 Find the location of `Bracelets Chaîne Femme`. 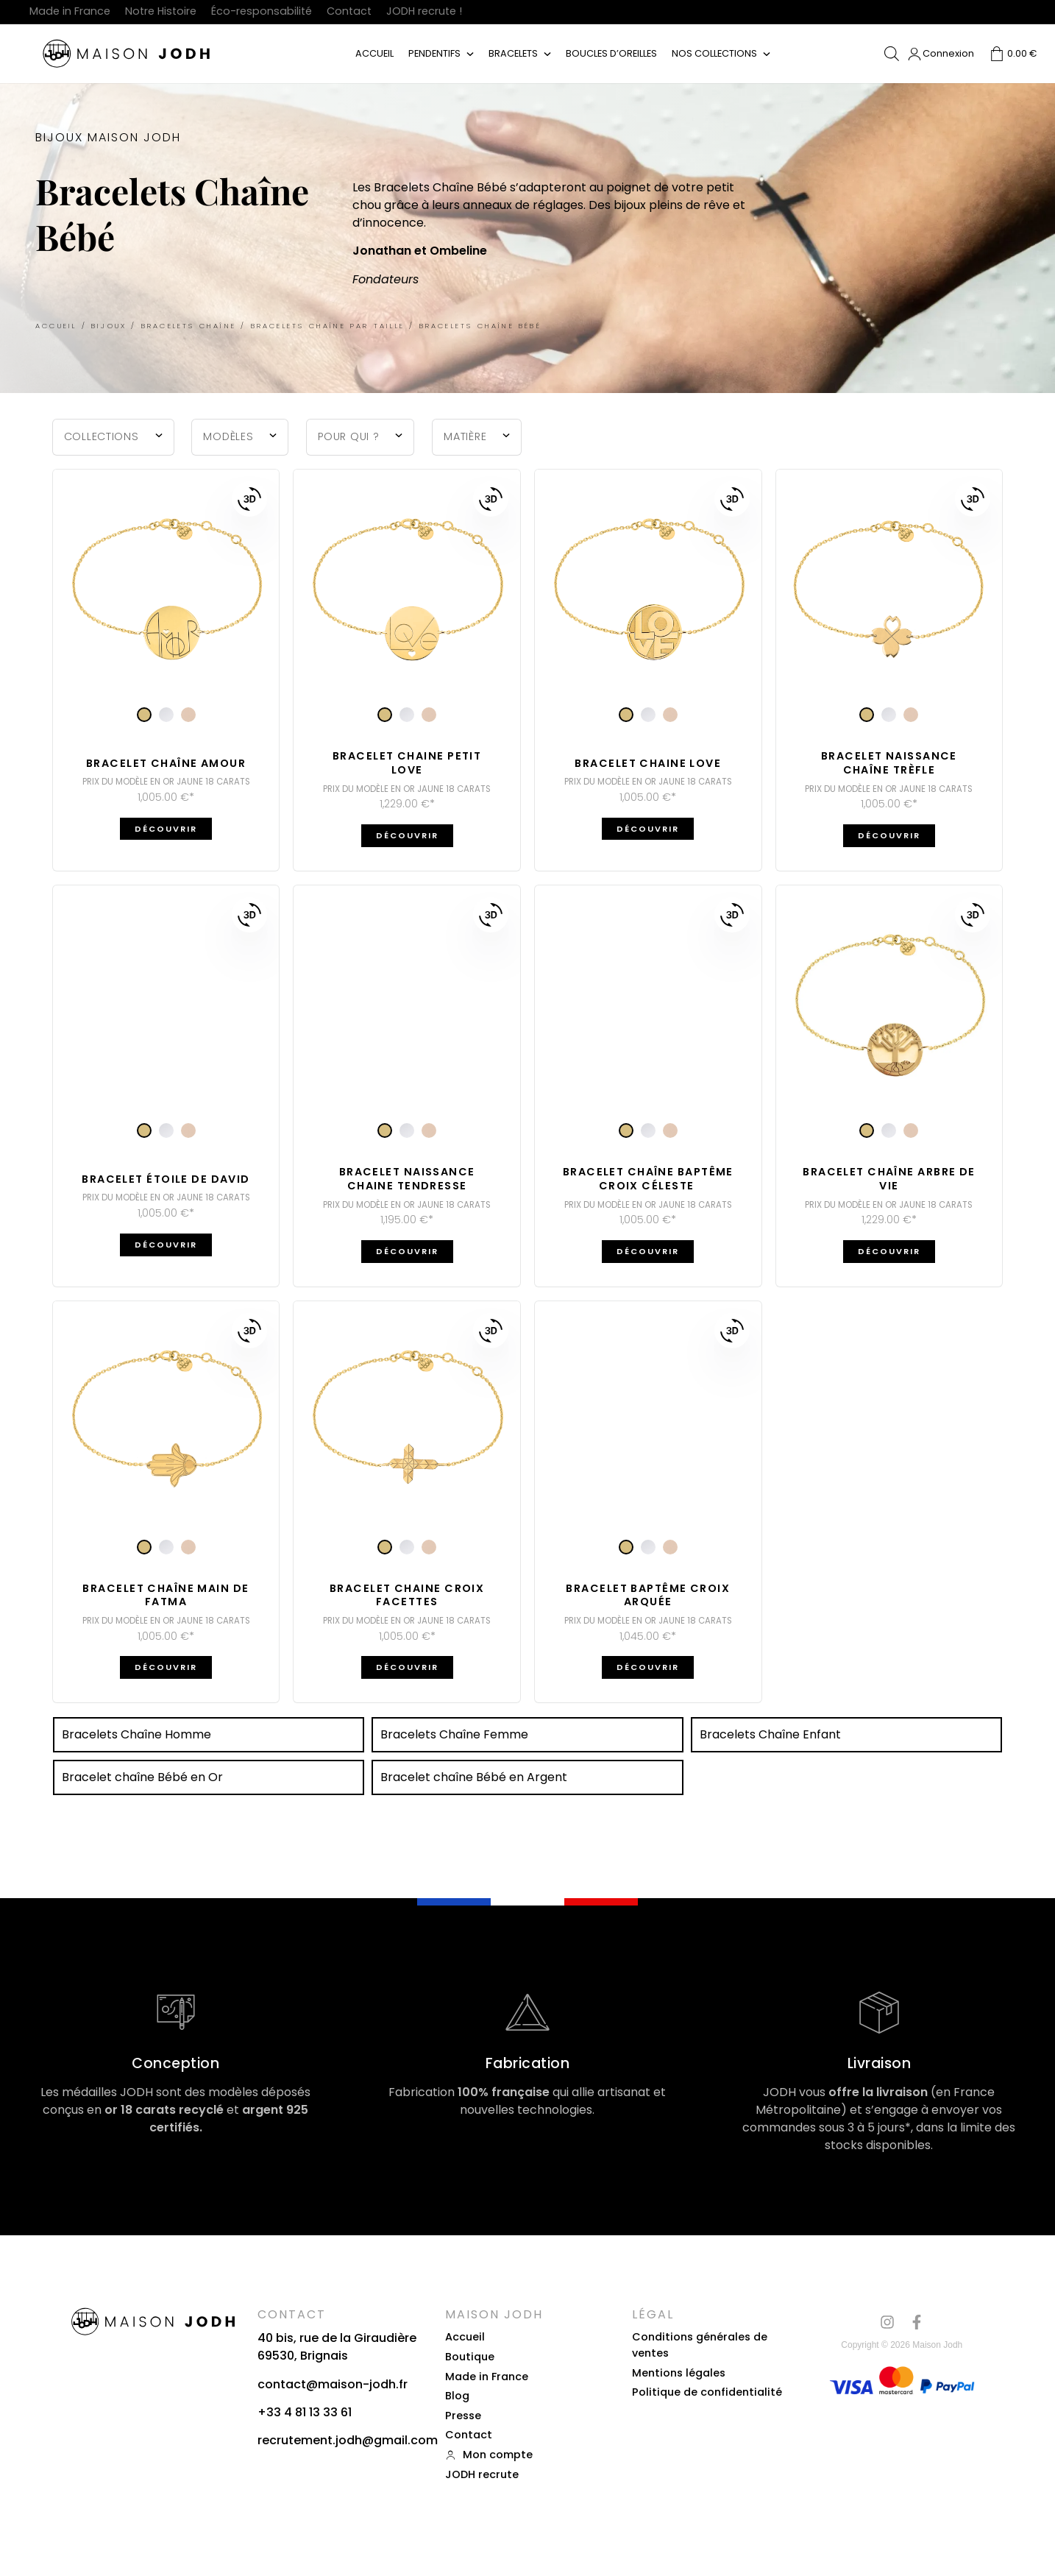

Bracelets Chaîne Femme is located at coordinates (454, 1734).